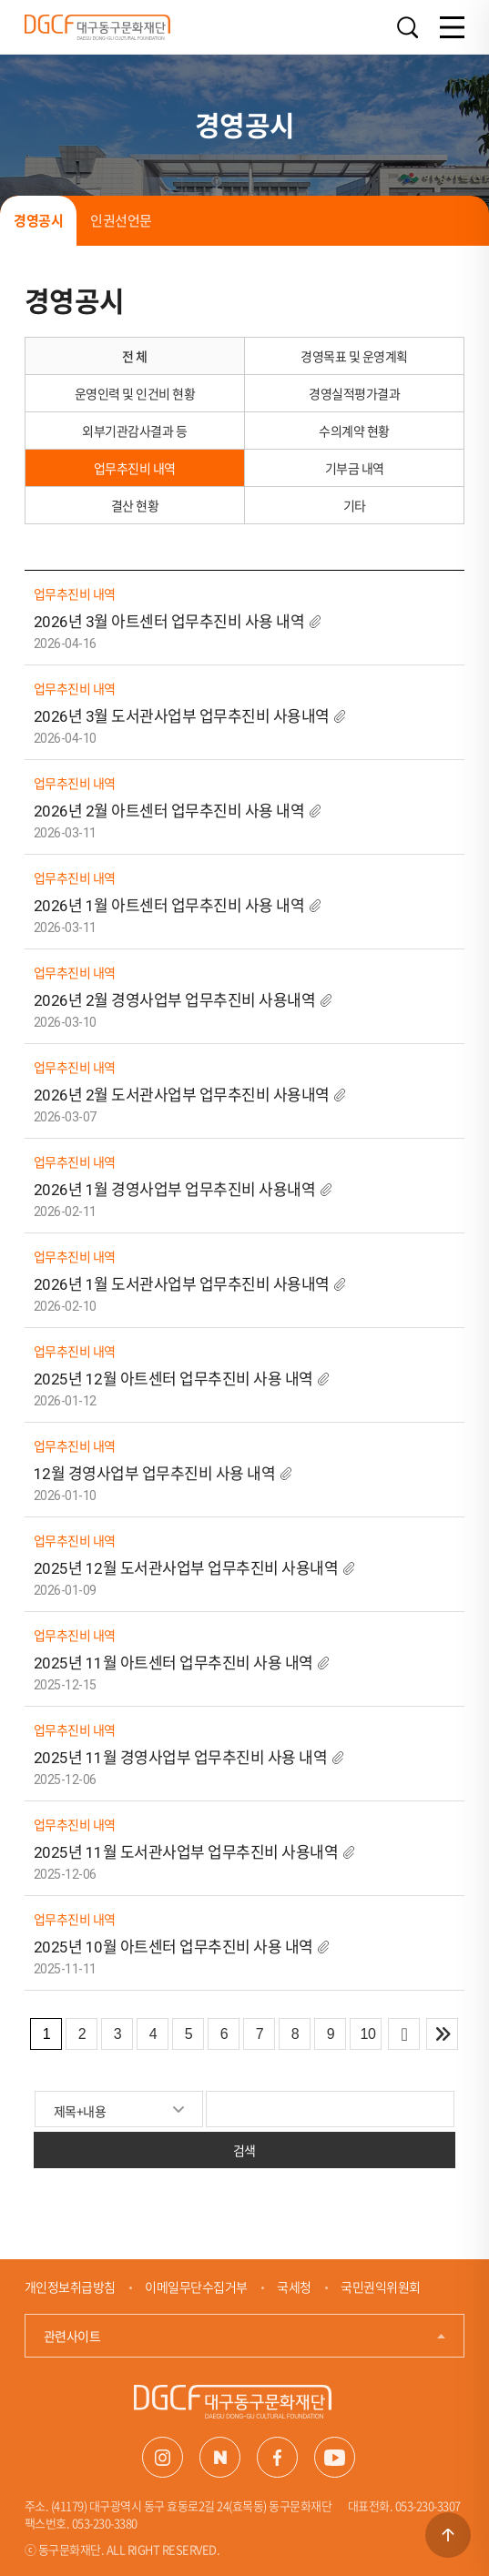  Describe the element at coordinates (182, 1758) in the screenshot. I see `2025년 11월 경영사업부 업무추진비 사용 내역` at that location.